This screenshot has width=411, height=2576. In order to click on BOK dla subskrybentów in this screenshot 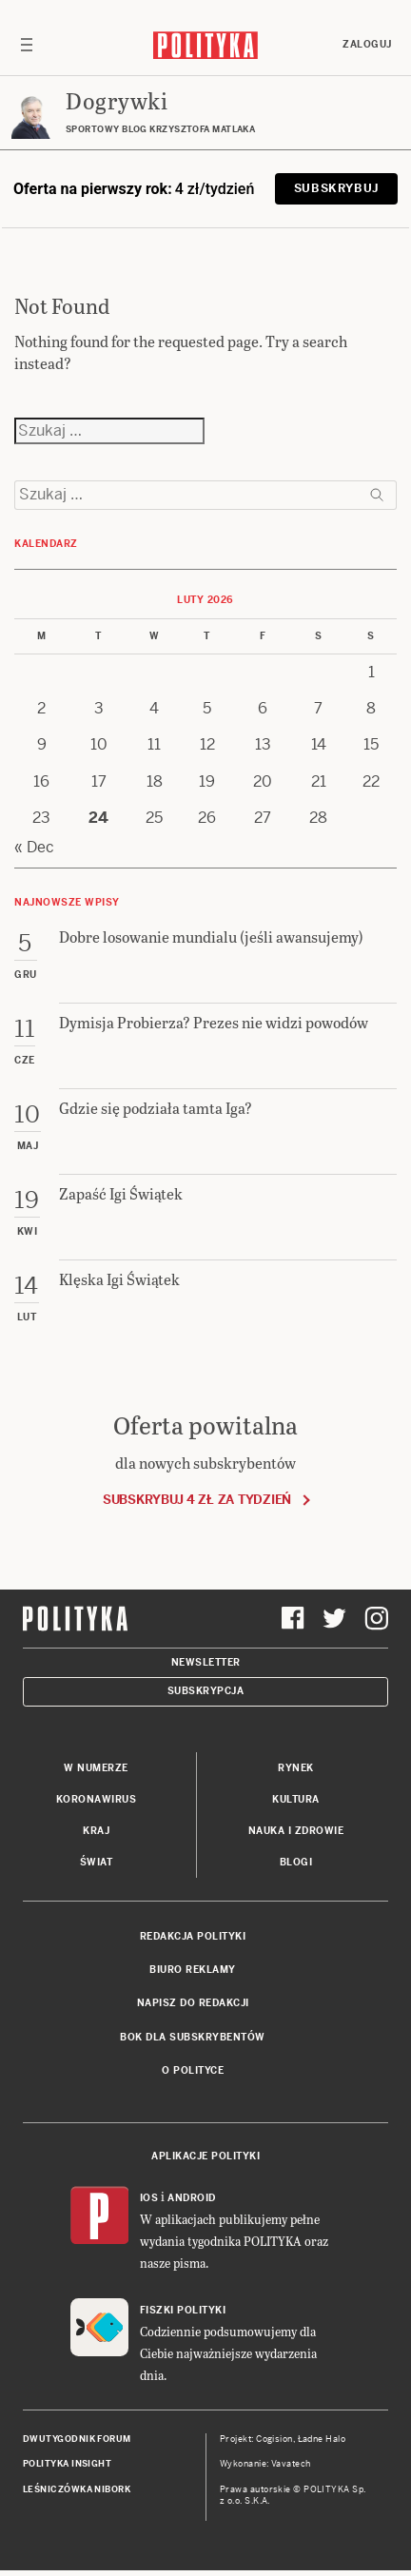, I will do `click(192, 2037)`.